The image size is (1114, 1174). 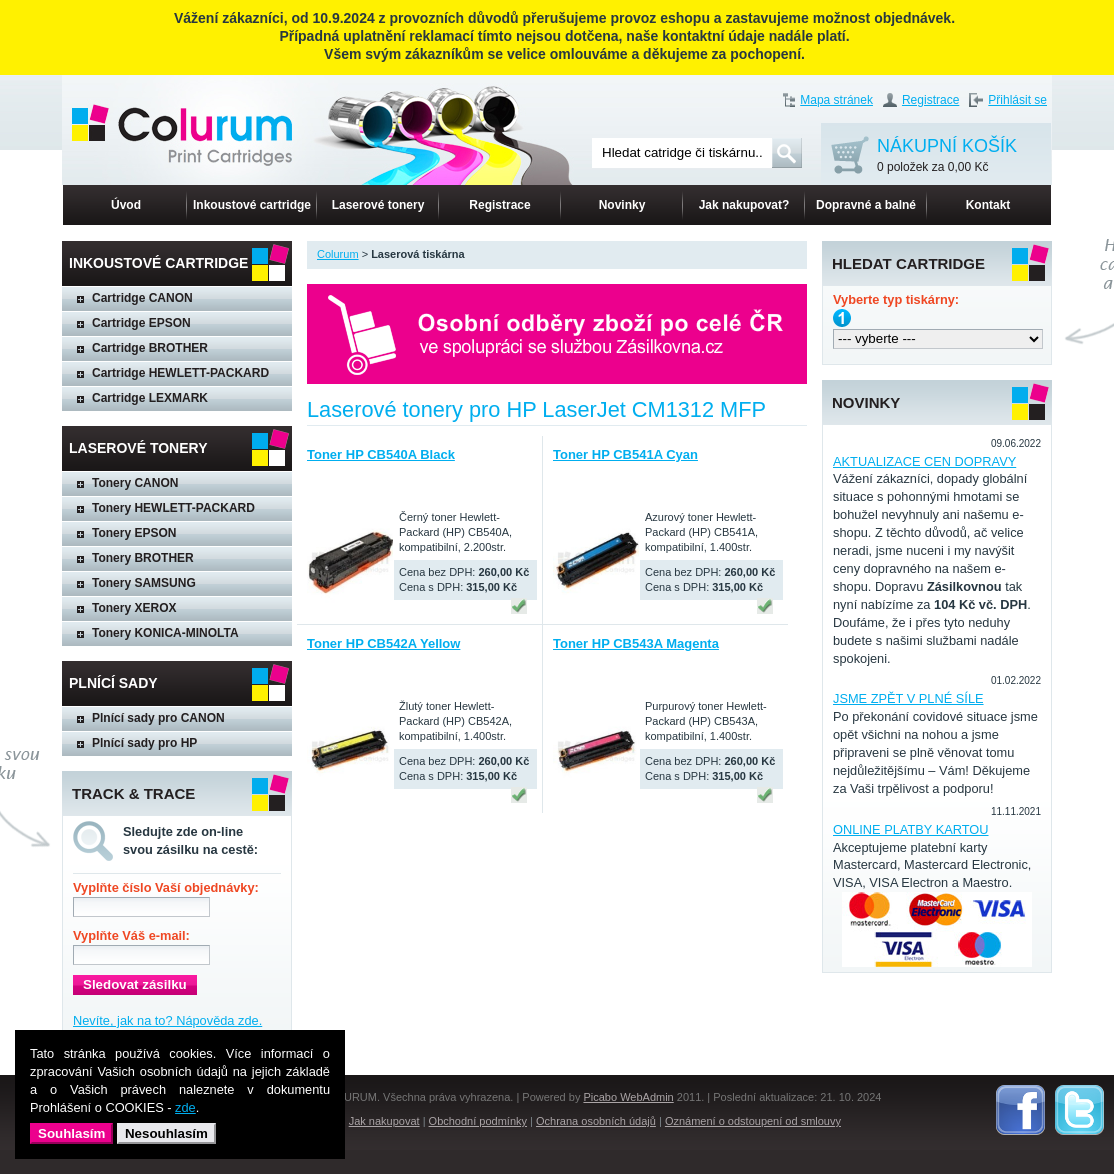 I want to click on Ochrana osobních údajů, so click(x=596, y=1121).